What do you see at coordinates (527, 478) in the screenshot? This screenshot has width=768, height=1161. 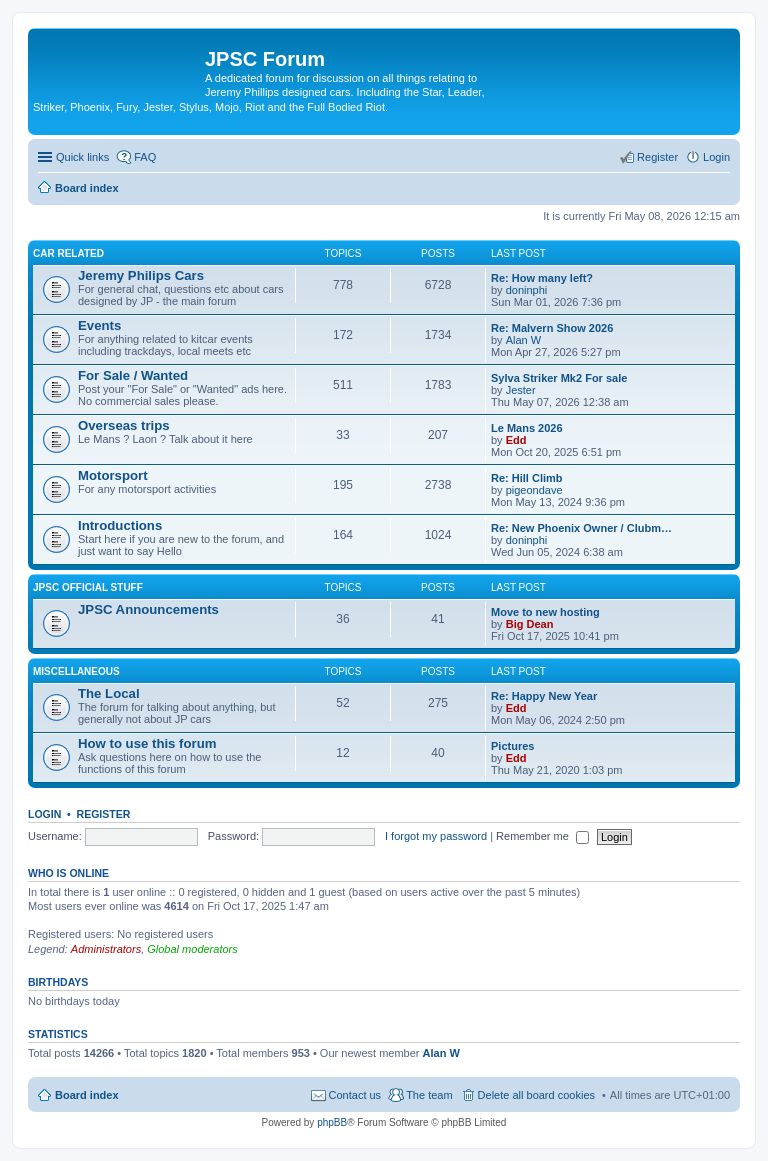 I see `Re: Hill Climb` at bounding box center [527, 478].